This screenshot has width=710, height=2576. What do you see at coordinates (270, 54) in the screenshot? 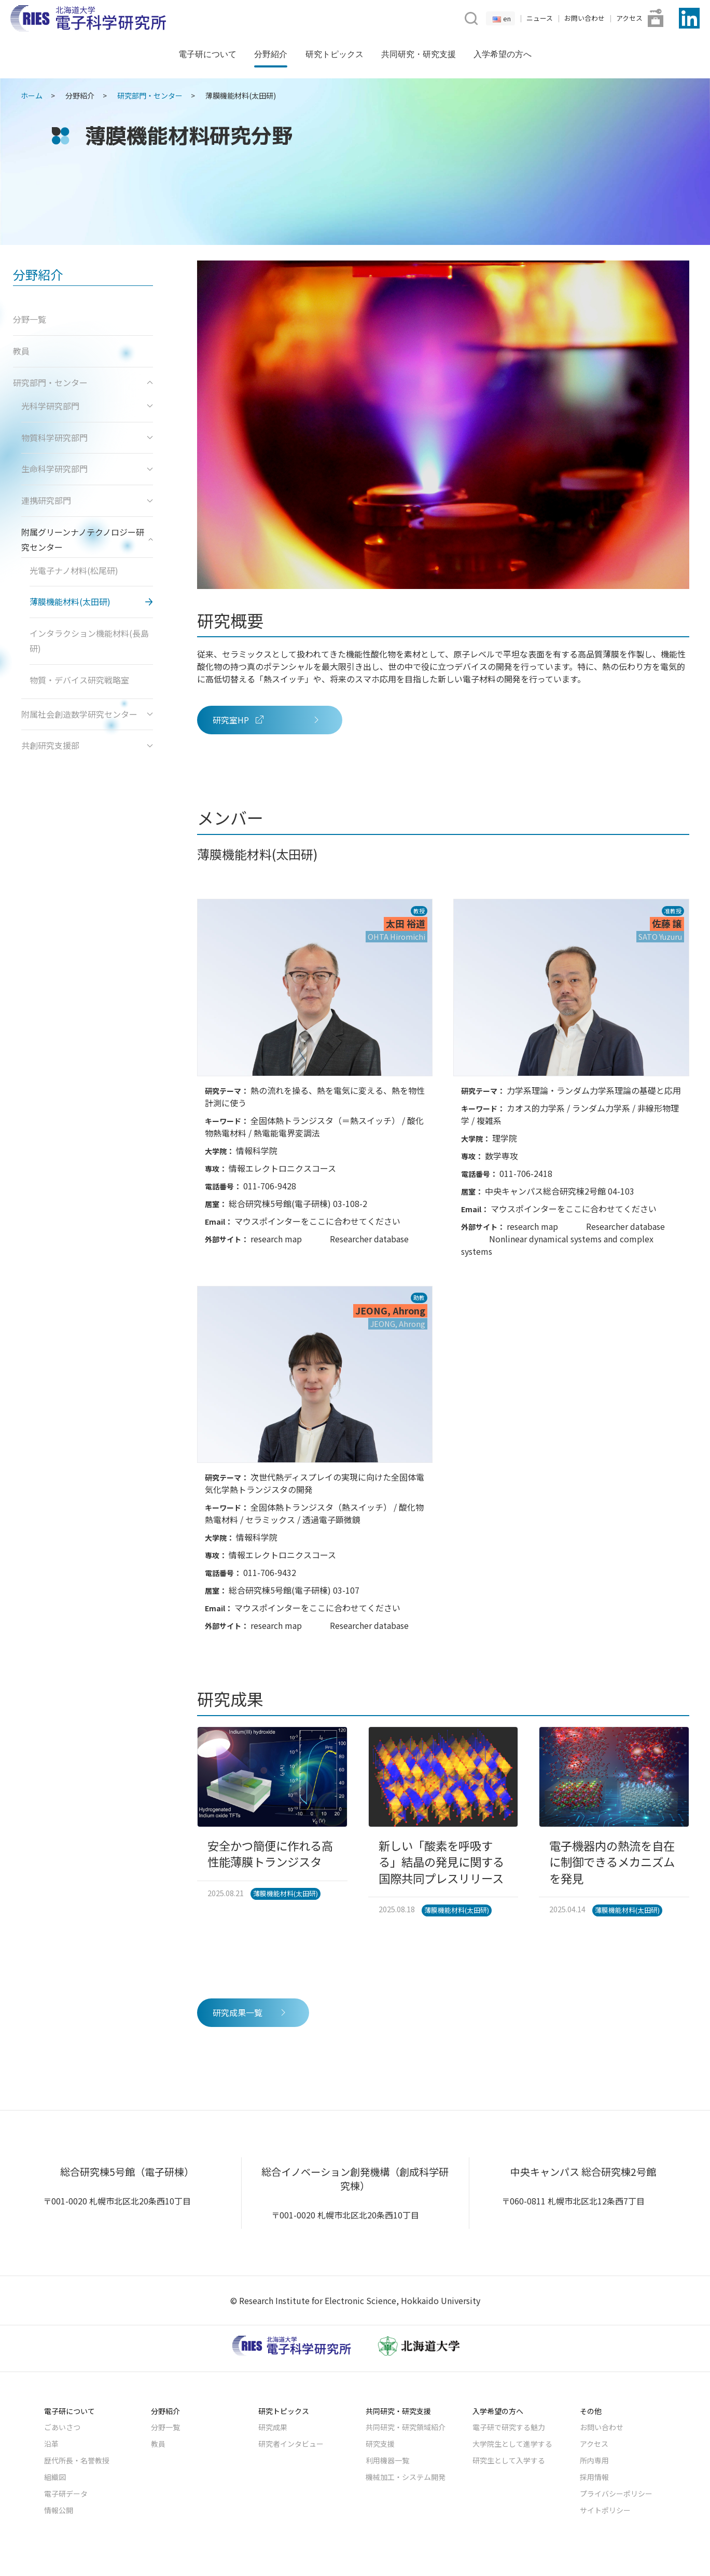
I see `分野紹介 [button]` at bounding box center [270, 54].